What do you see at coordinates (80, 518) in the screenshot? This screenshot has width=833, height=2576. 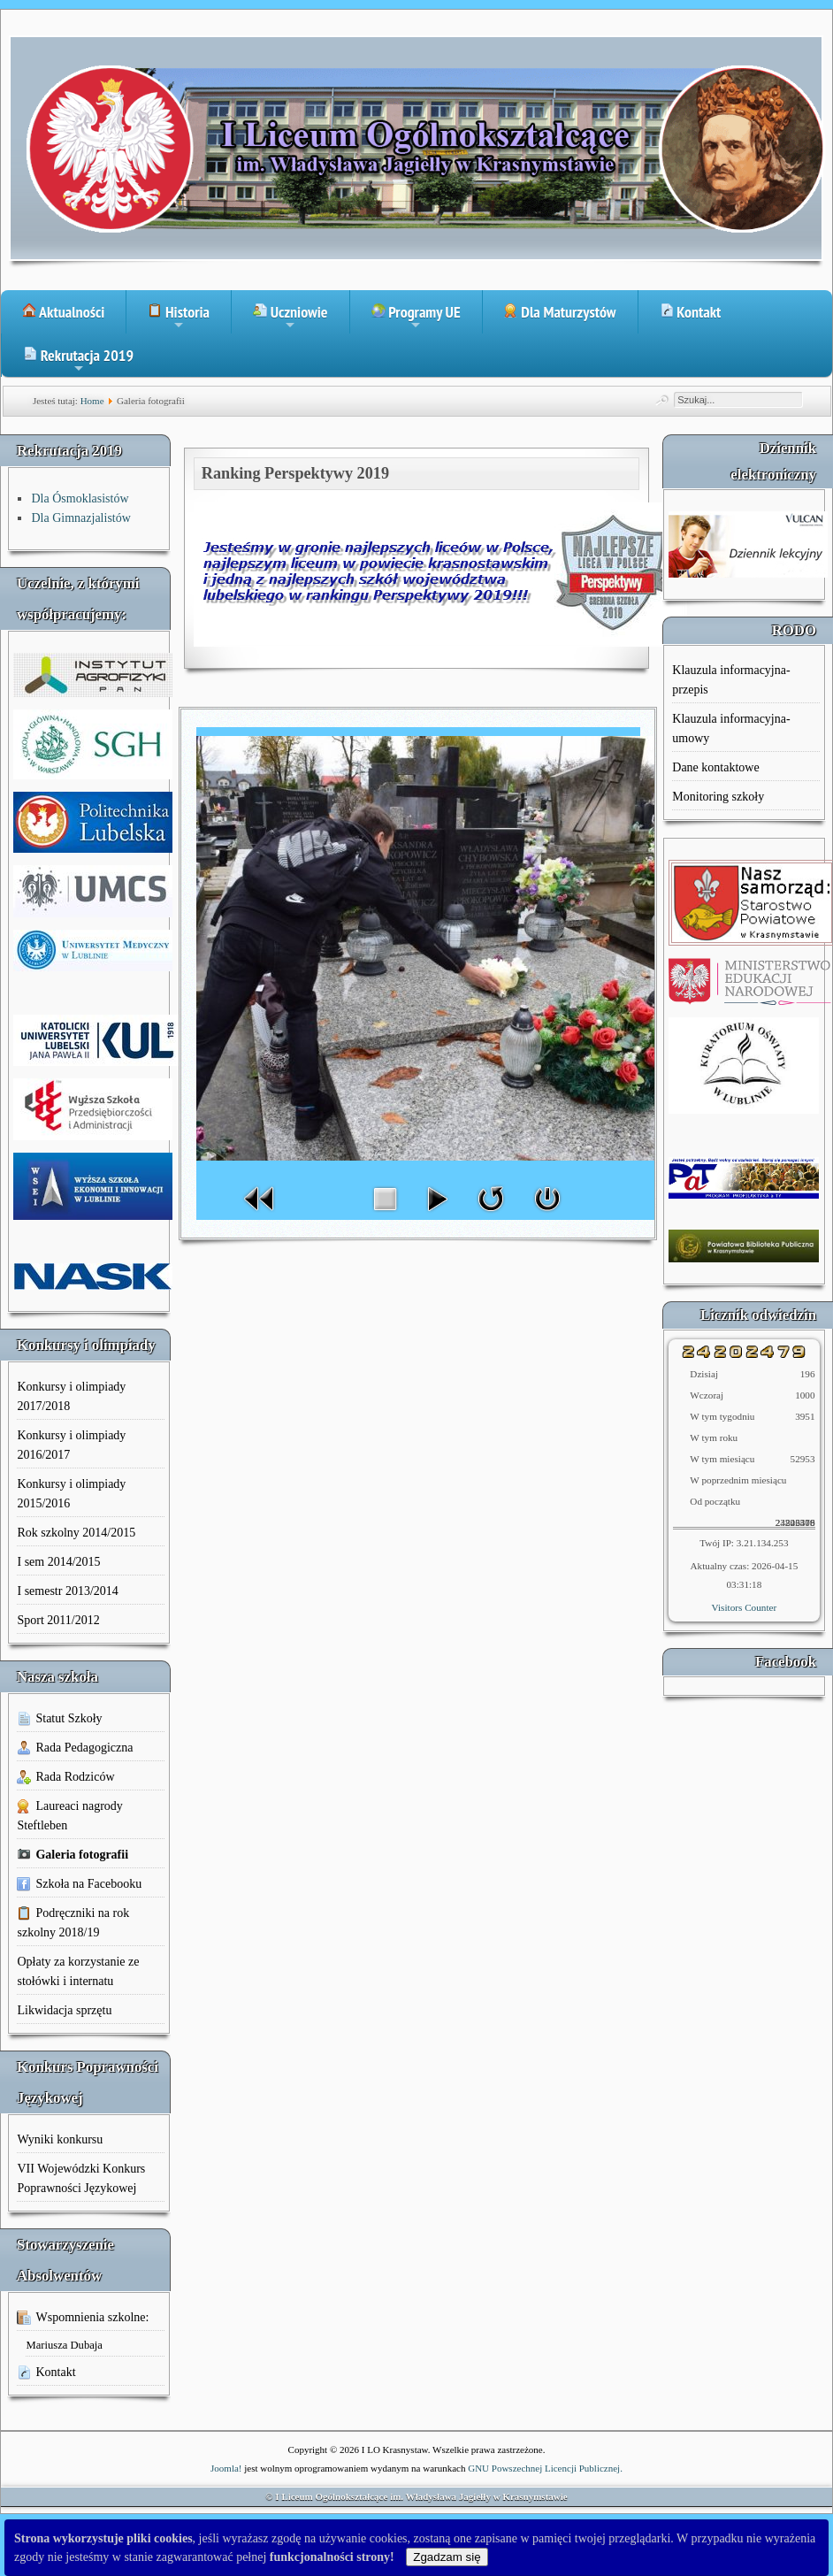 I see `Dla Gimnazjalistów` at bounding box center [80, 518].